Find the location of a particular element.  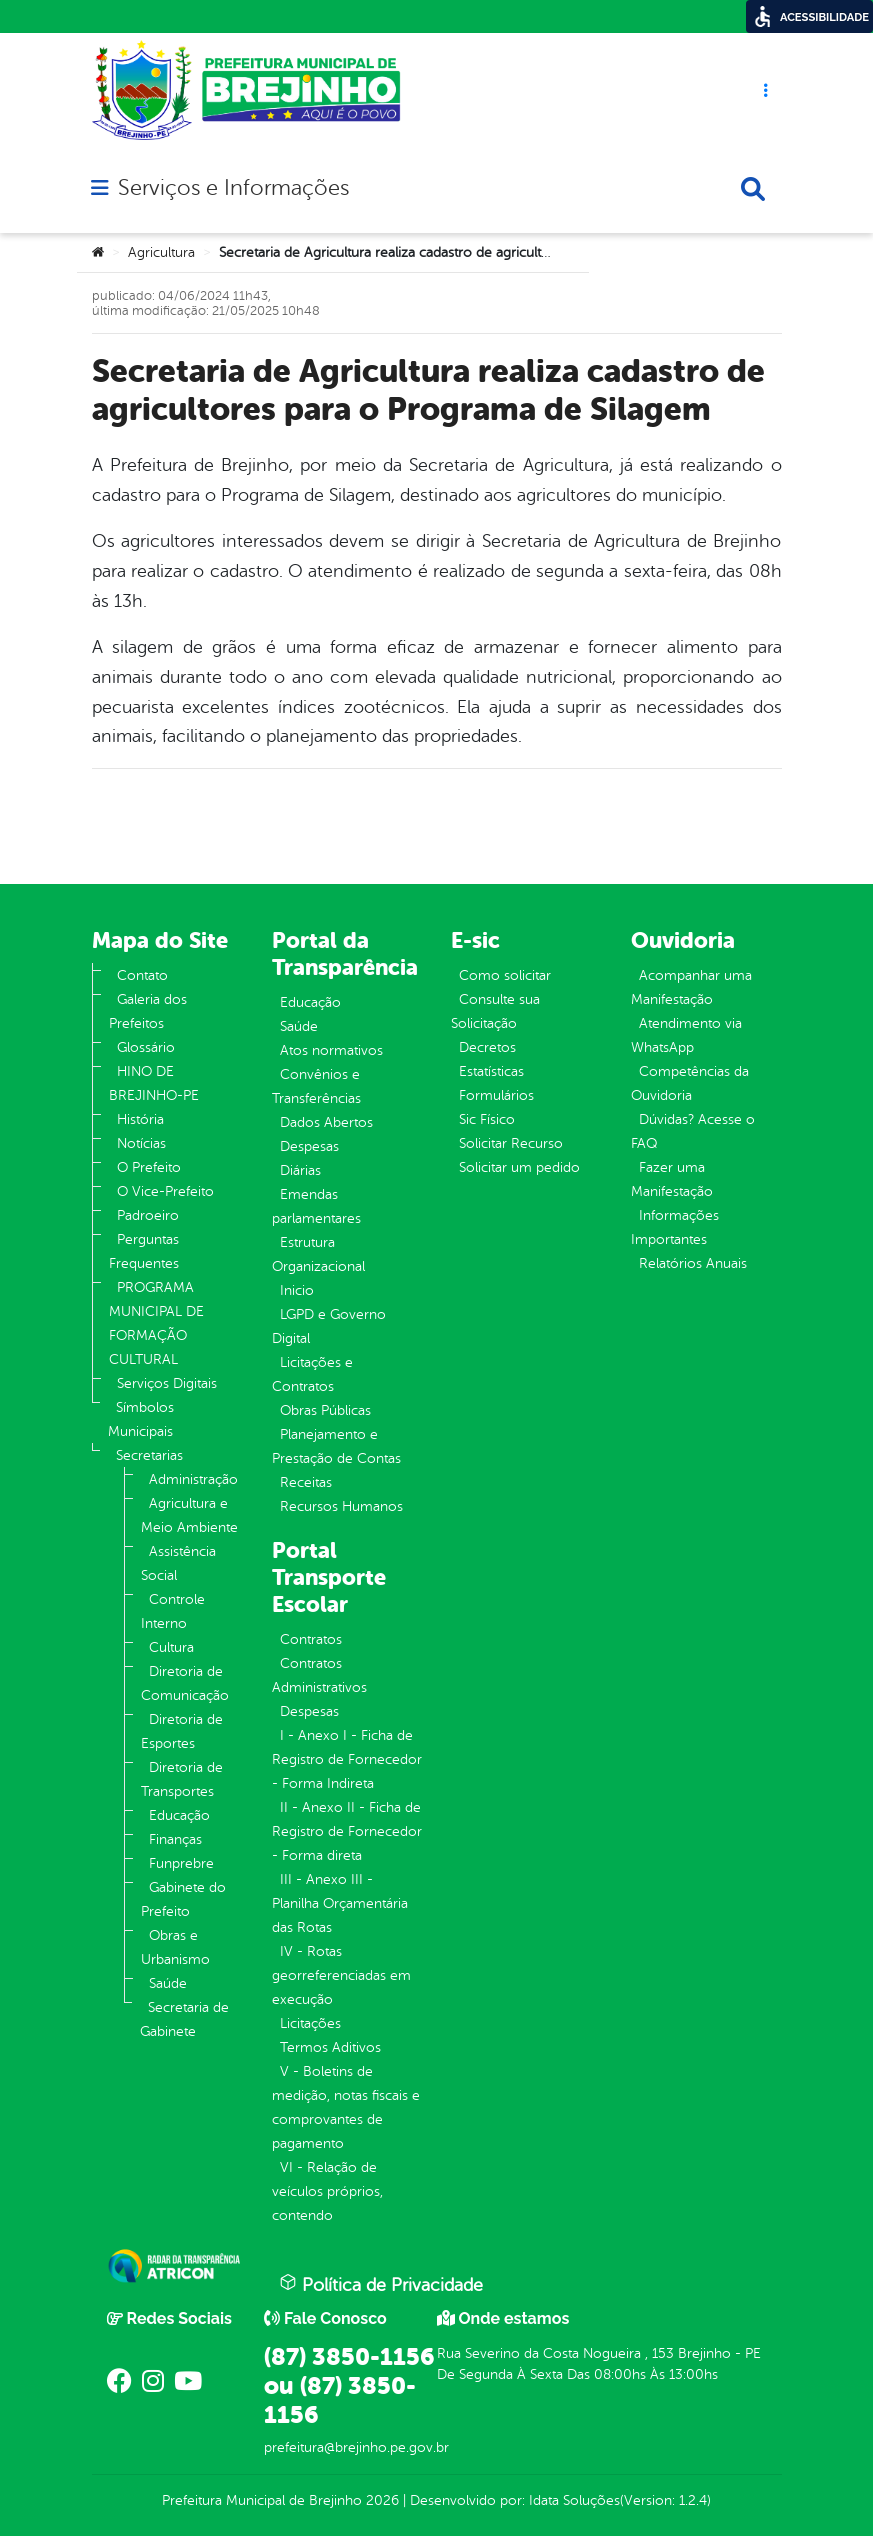

Acompanhar uma Manifestação is located at coordinates (691, 987).